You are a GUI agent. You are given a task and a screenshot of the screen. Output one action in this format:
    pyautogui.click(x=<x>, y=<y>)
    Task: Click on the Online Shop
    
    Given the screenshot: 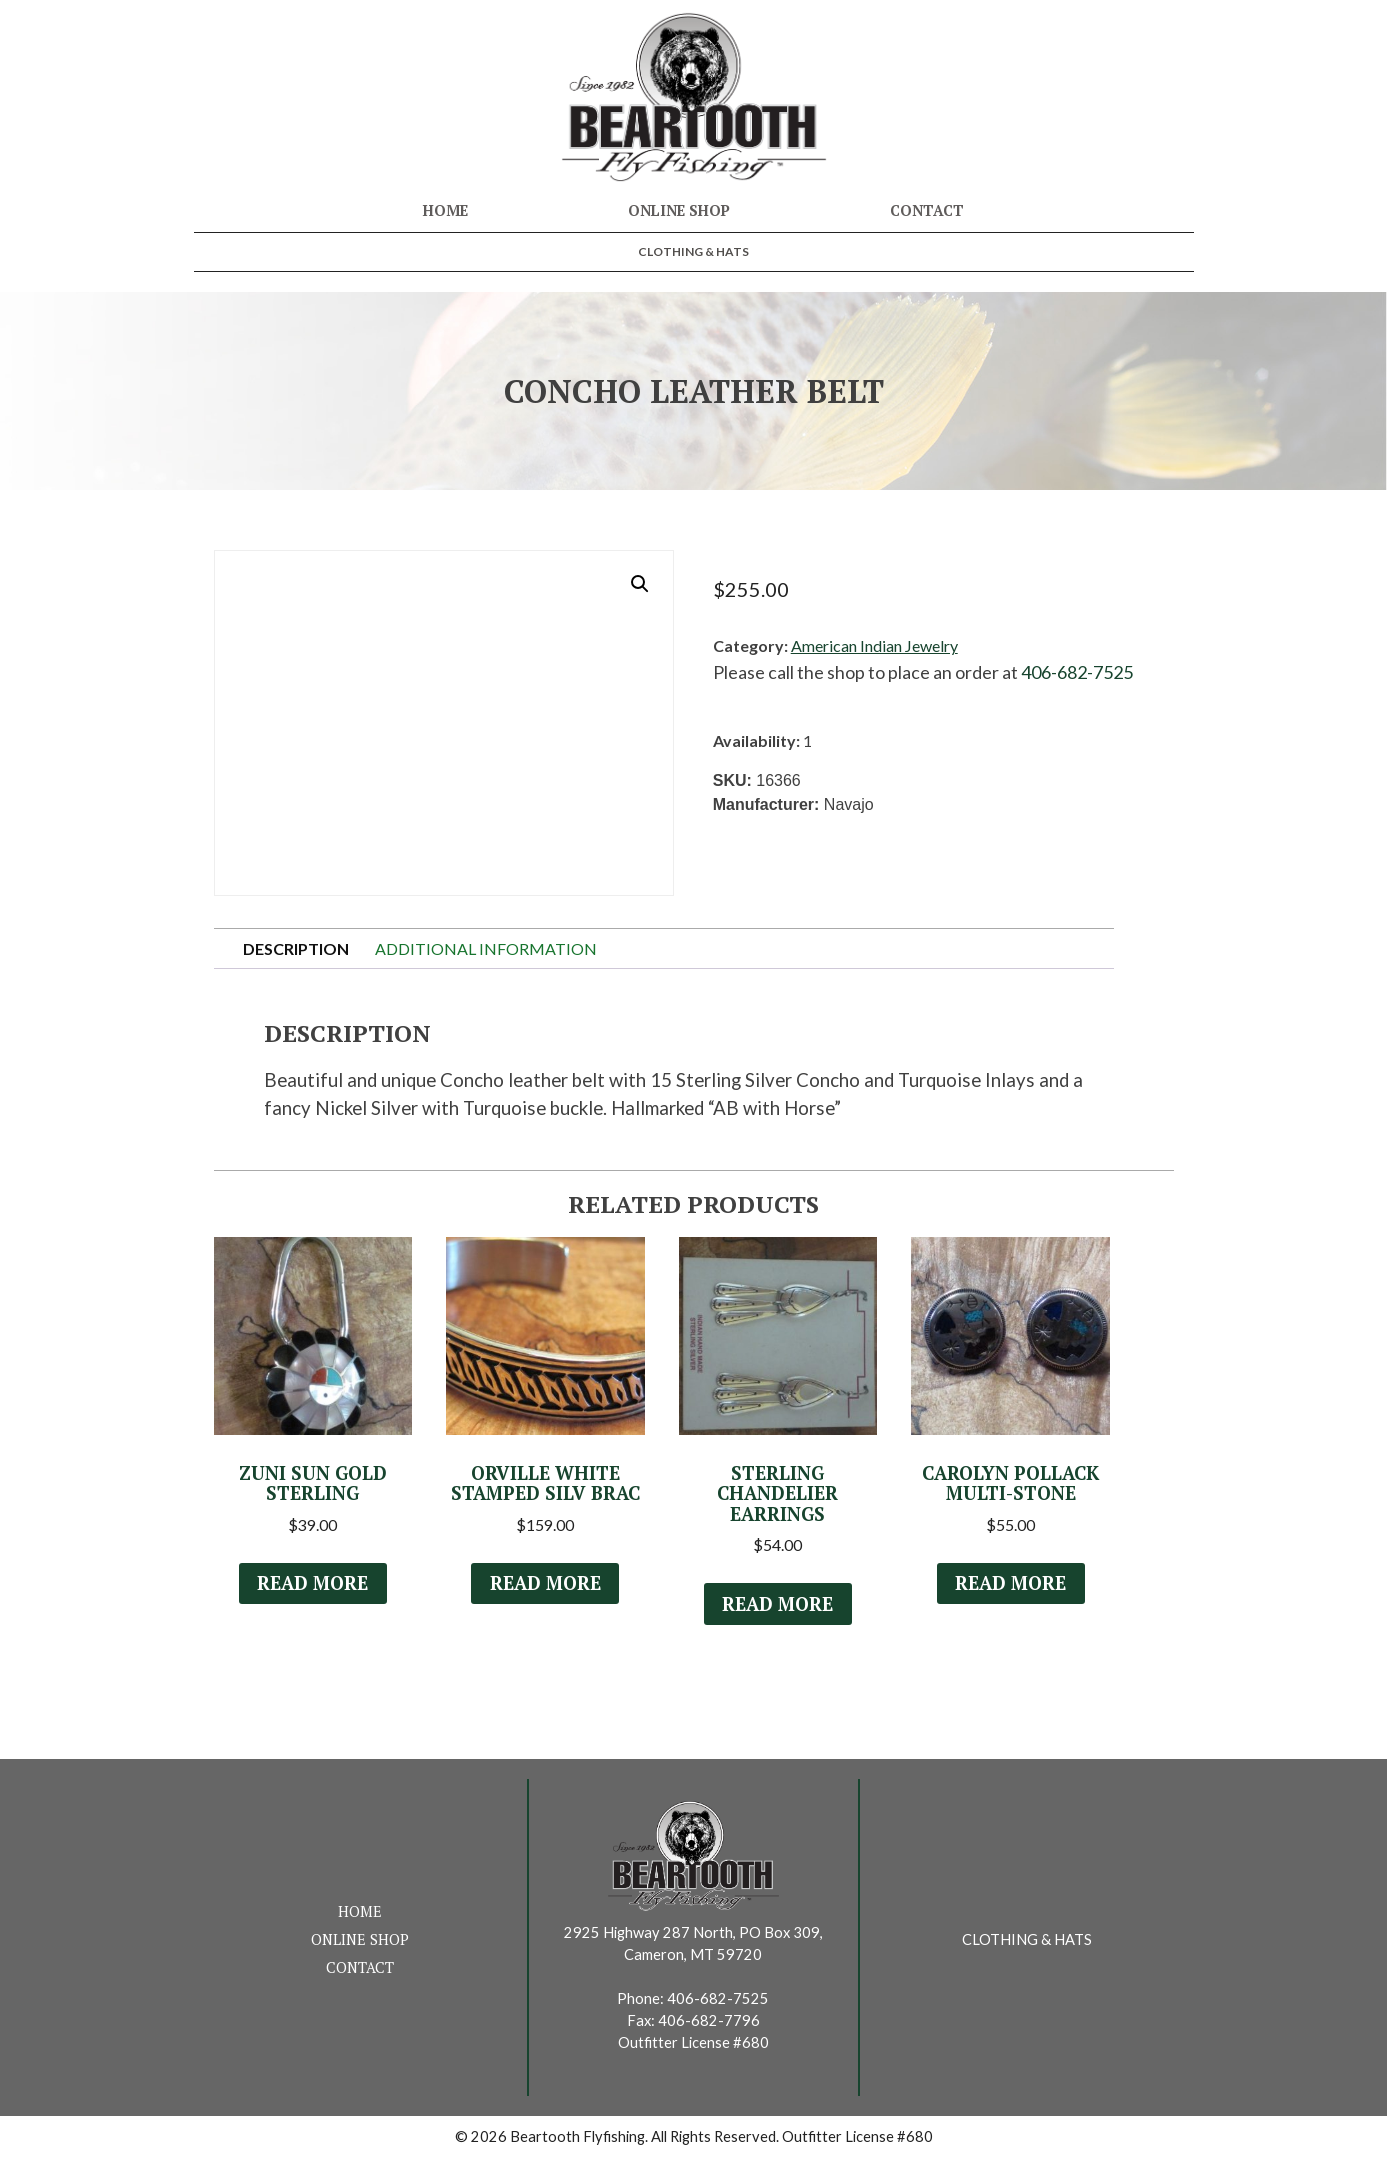 What is the action you would take?
    pyautogui.click(x=679, y=210)
    